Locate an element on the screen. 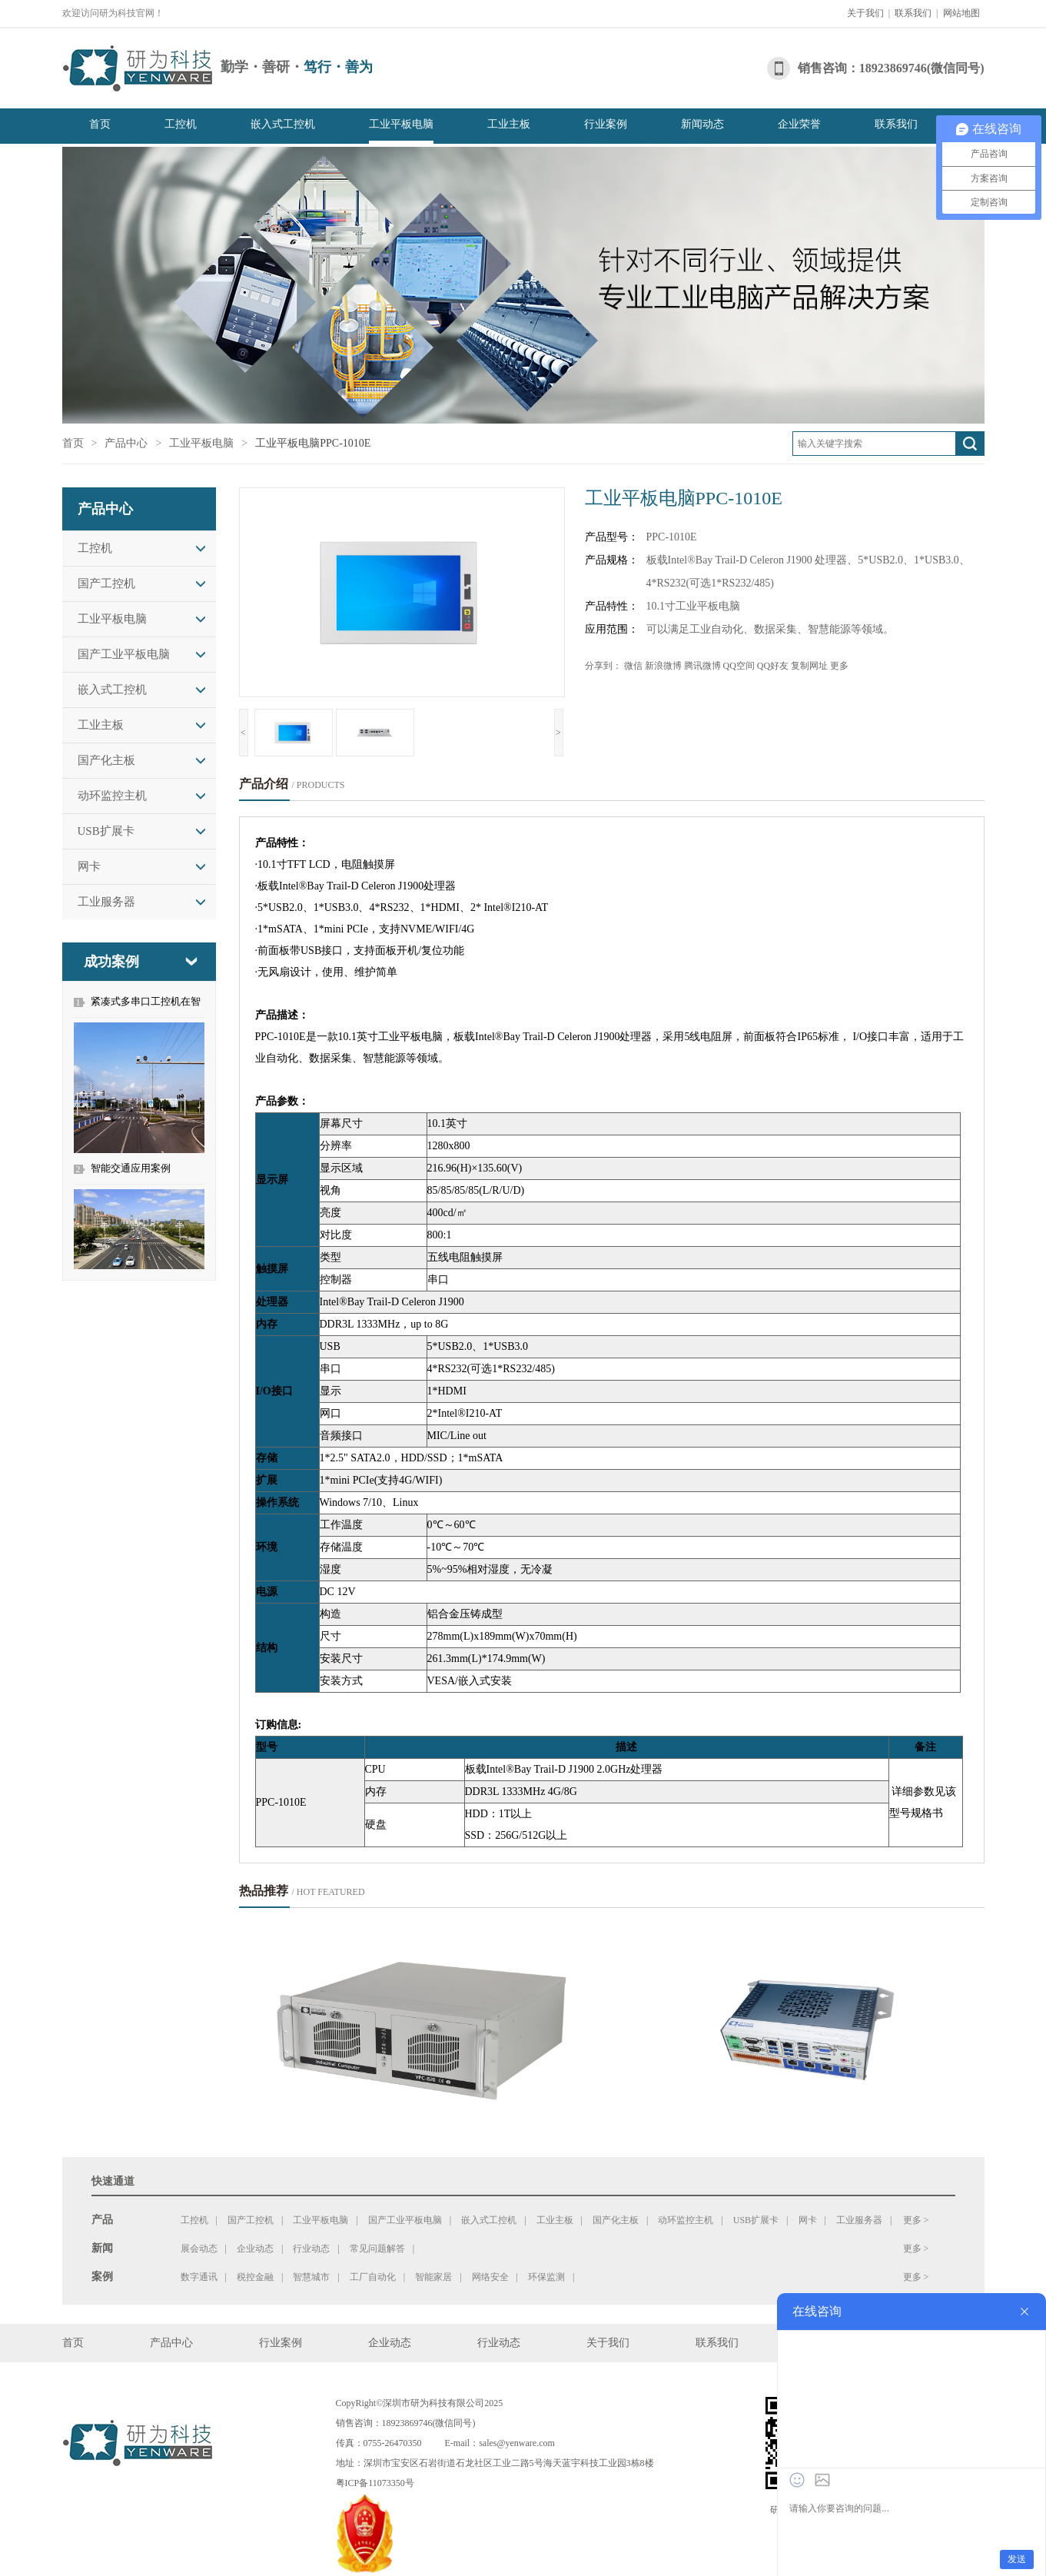 The image size is (1046, 2576). 网站地图 is located at coordinates (961, 13).